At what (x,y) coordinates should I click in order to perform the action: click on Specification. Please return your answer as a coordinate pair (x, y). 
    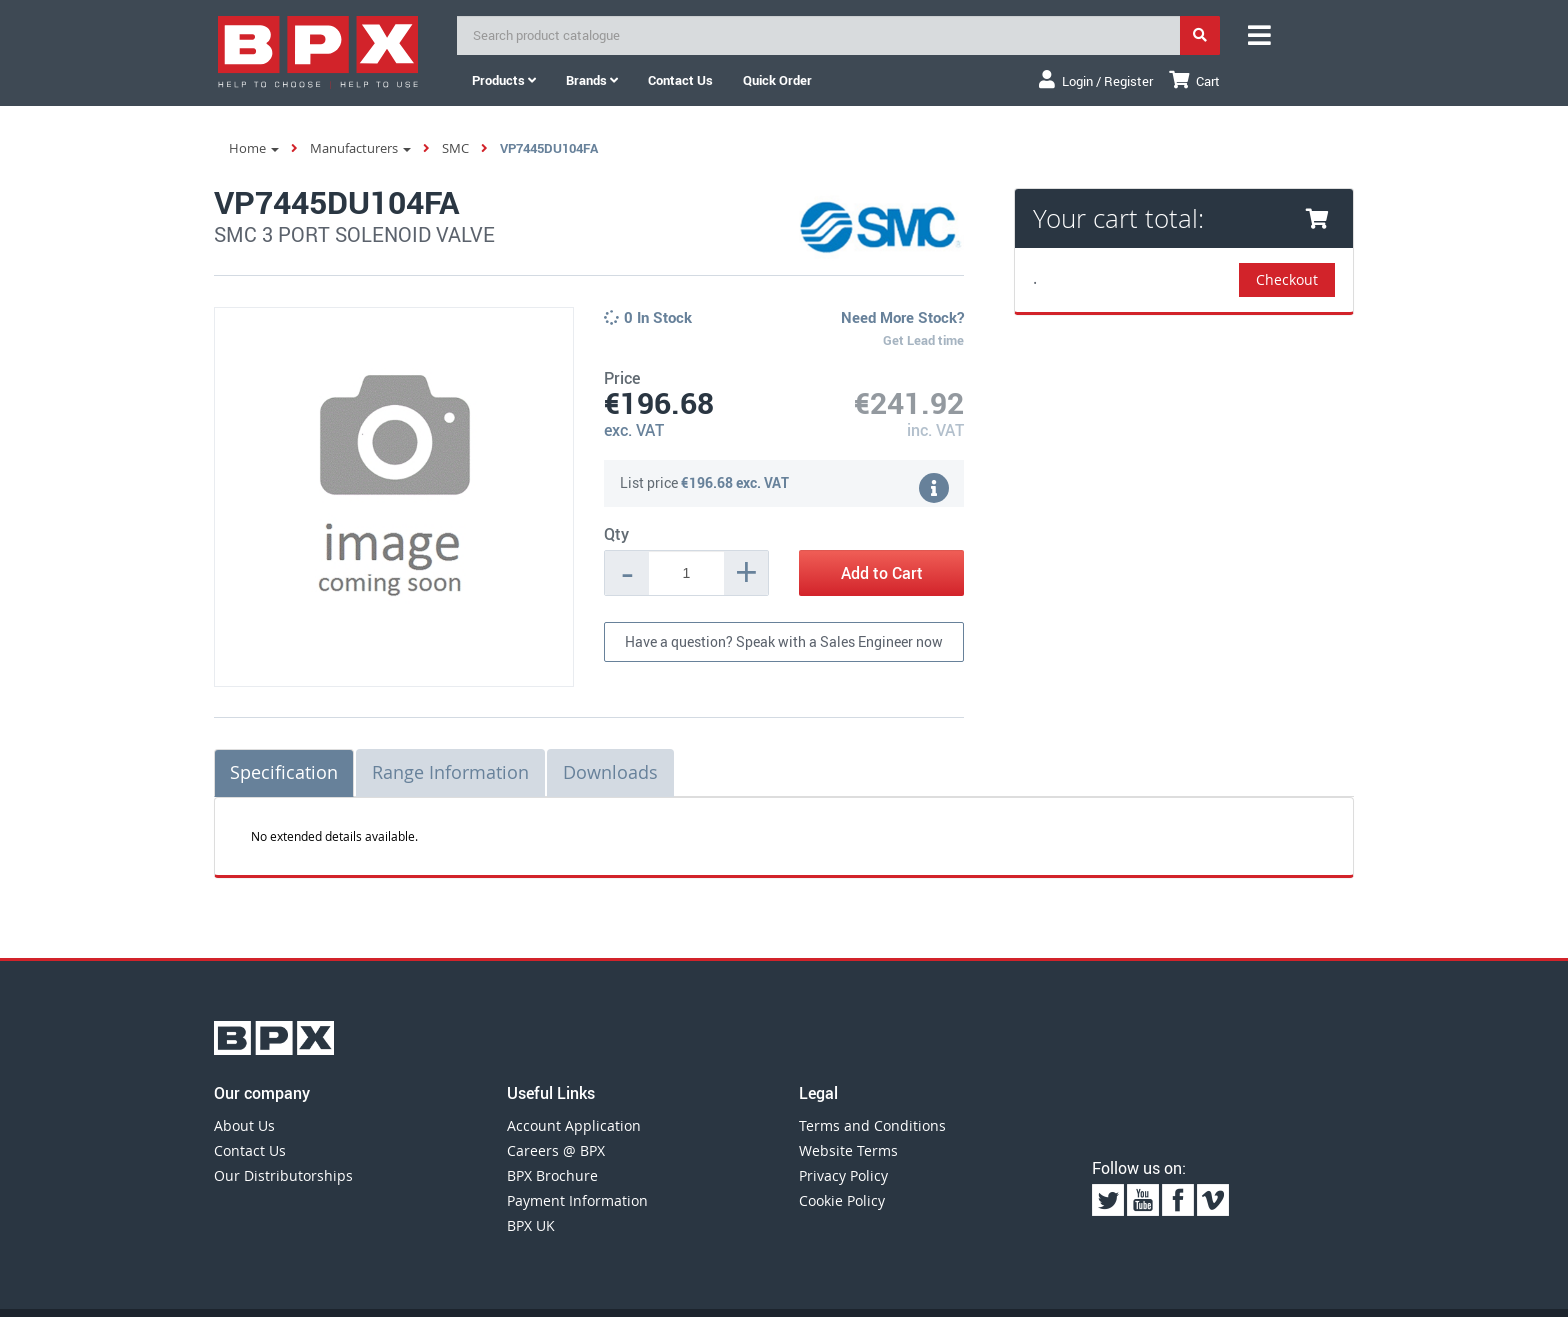
    Looking at the image, I should click on (284, 772).